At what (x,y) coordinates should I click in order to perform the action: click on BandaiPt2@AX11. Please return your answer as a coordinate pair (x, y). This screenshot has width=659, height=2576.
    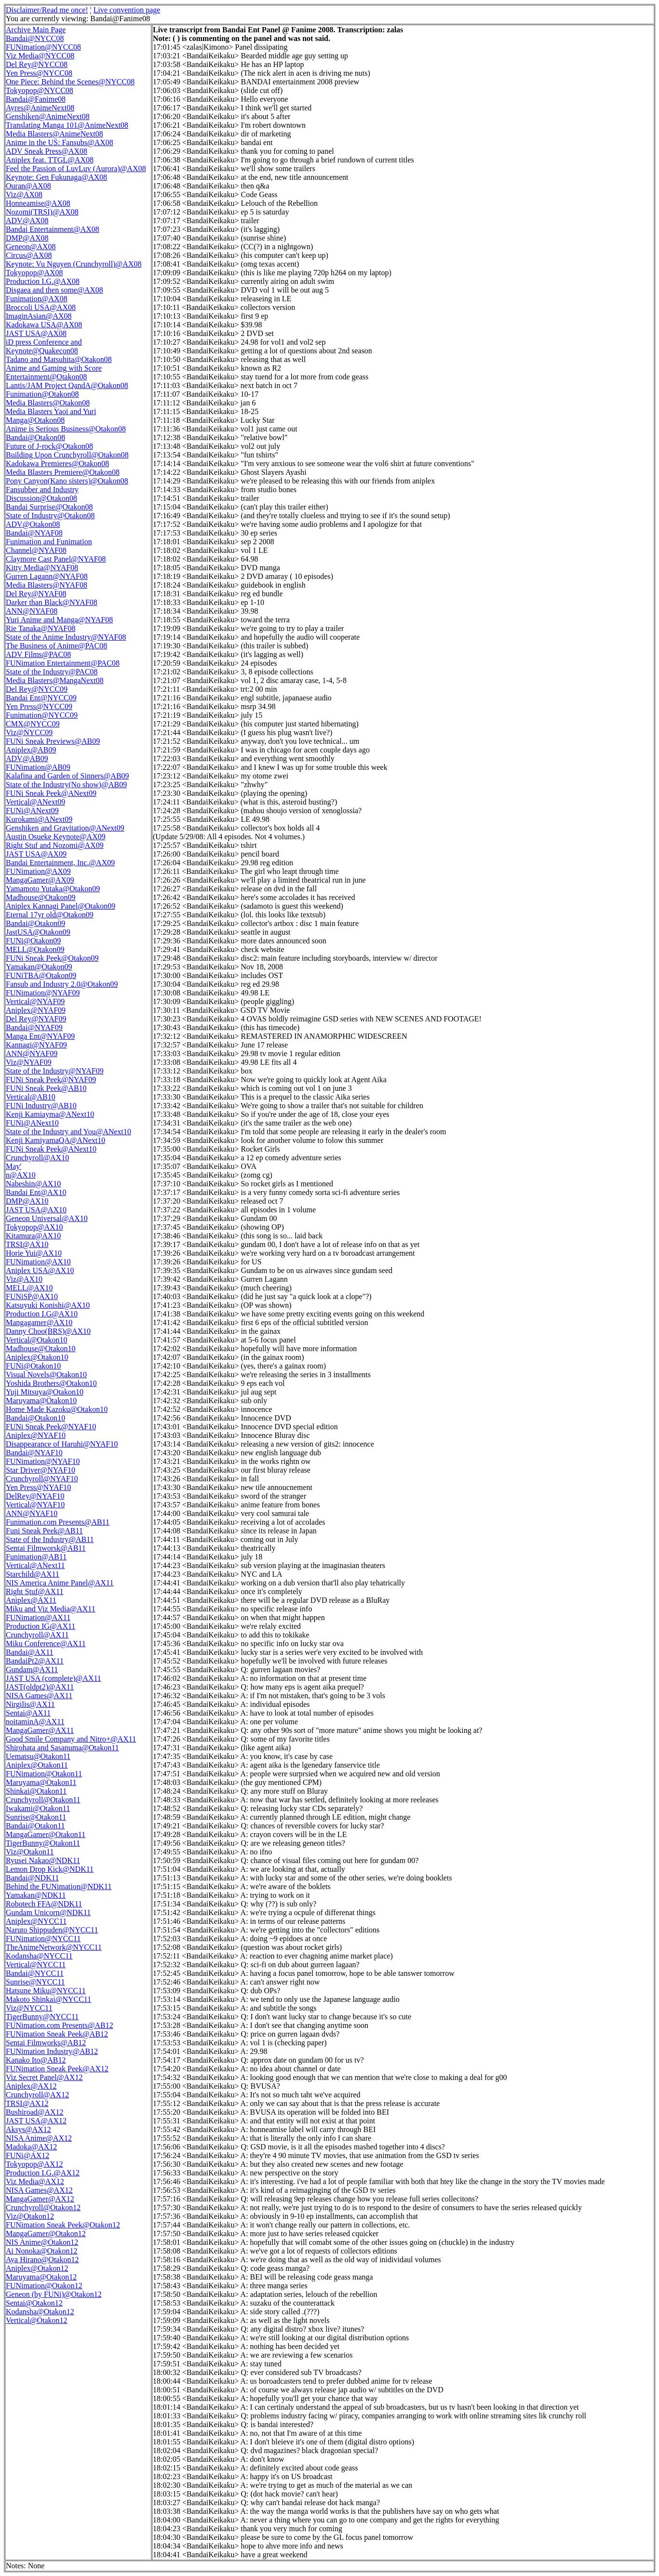
    Looking at the image, I should click on (35, 1661).